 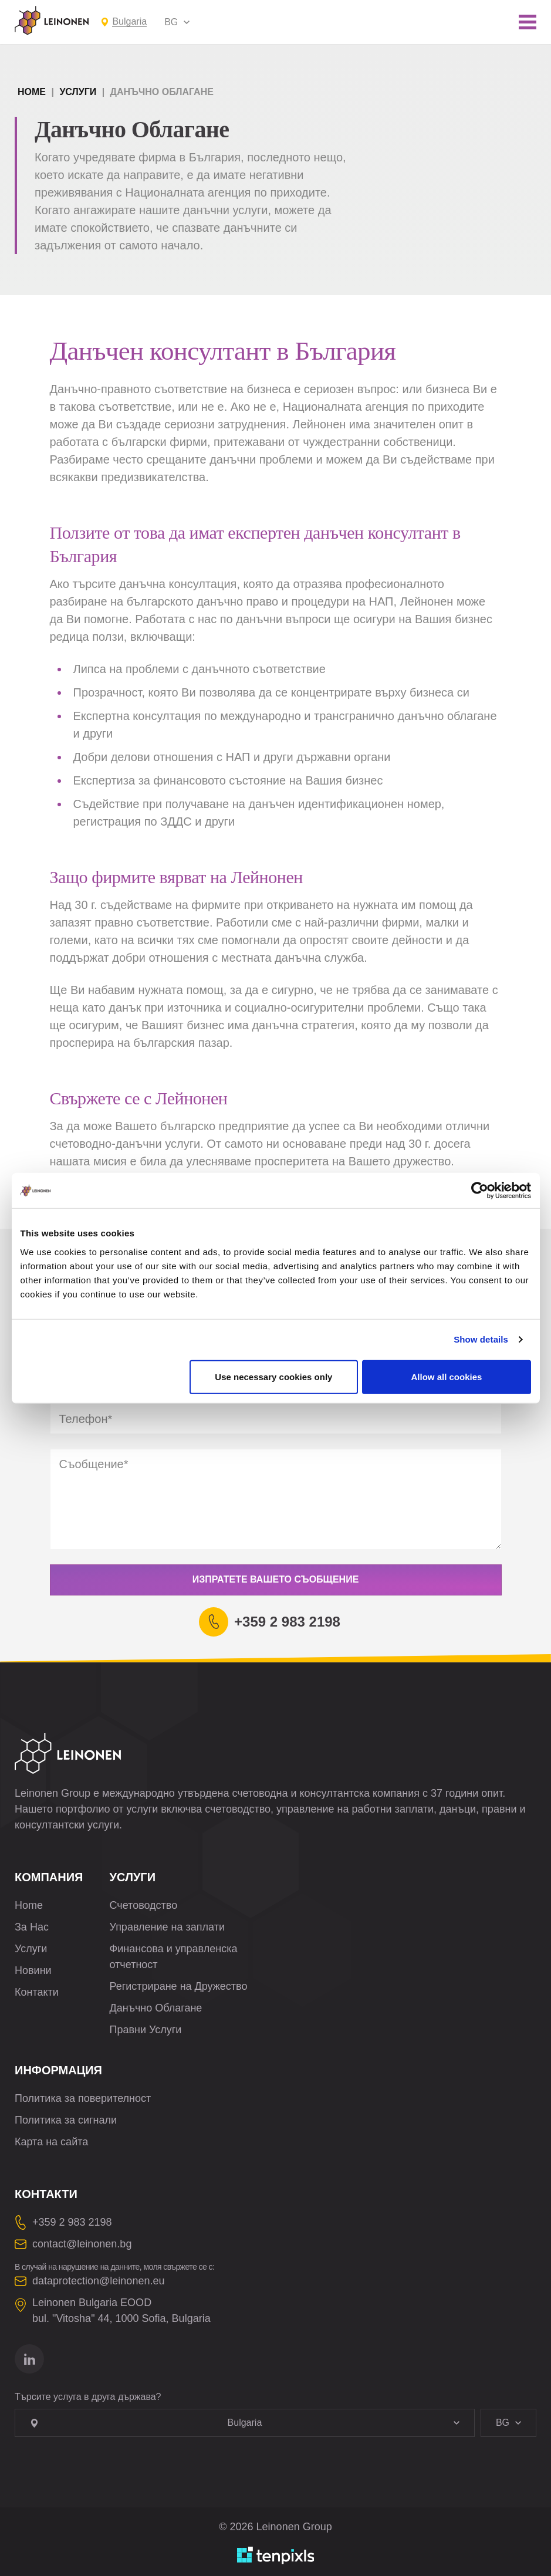 I want to click on Правни Услуги, so click(x=146, y=2030).